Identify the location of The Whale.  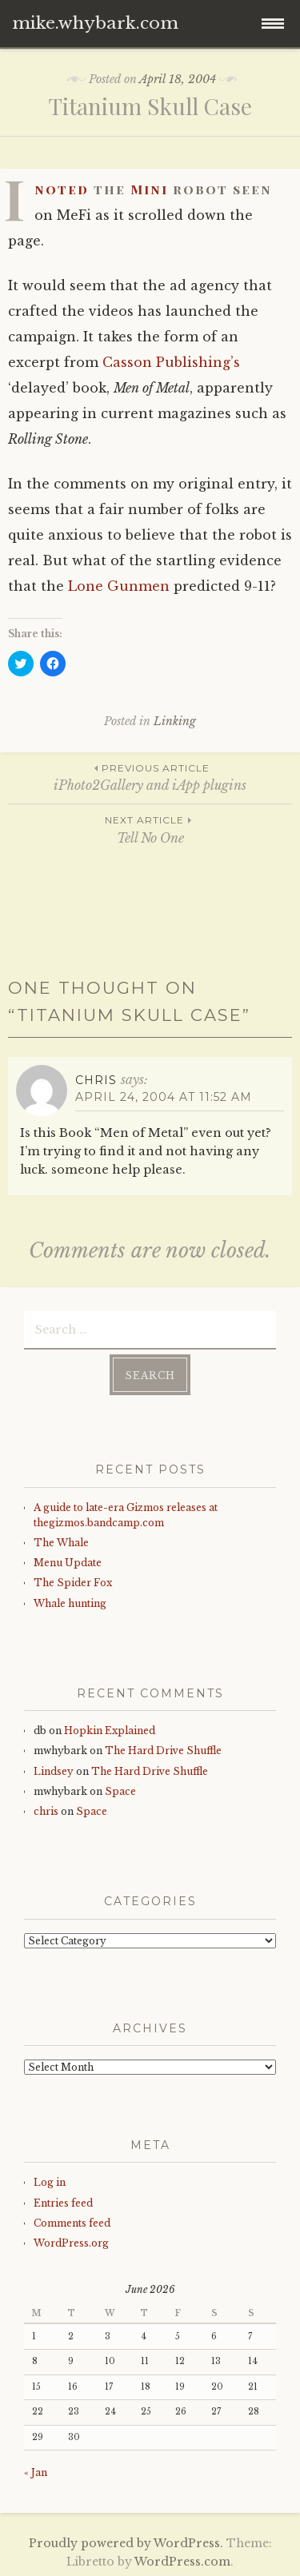
(61, 1543).